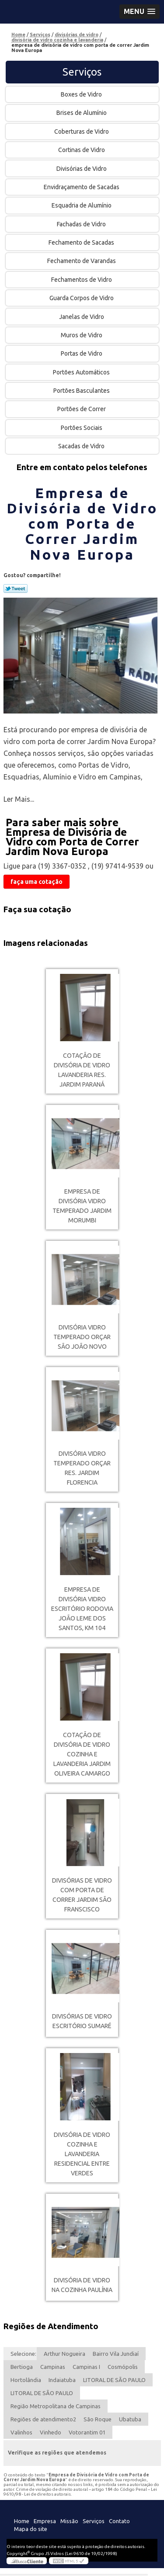 The image size is (164, 2576). I want to click on Janelas de Vidro, so click(82, 316).